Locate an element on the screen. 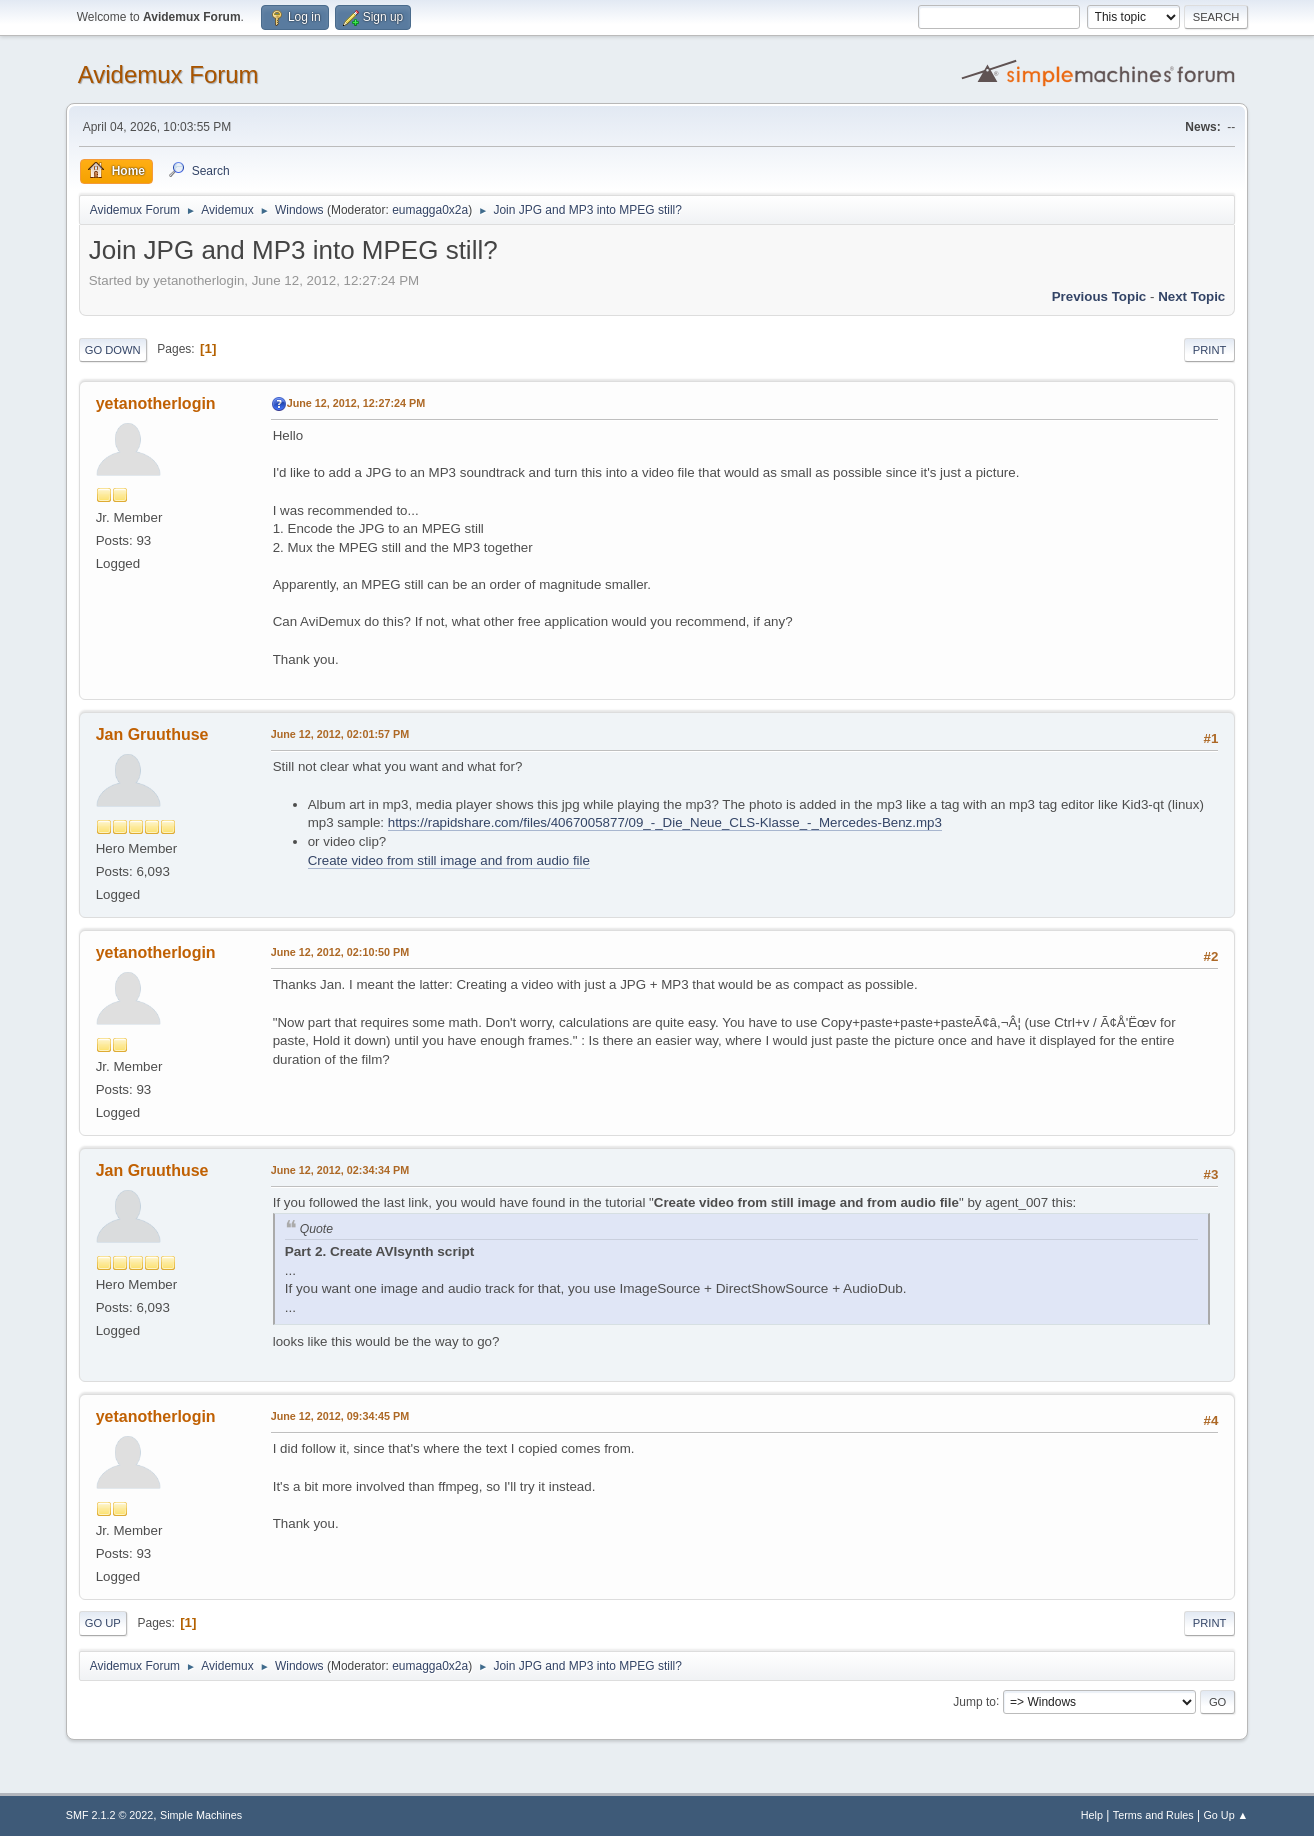 This screenshot has height=1836, width=1314. Go Up ▲ is located at coordinates (1225, 1815).